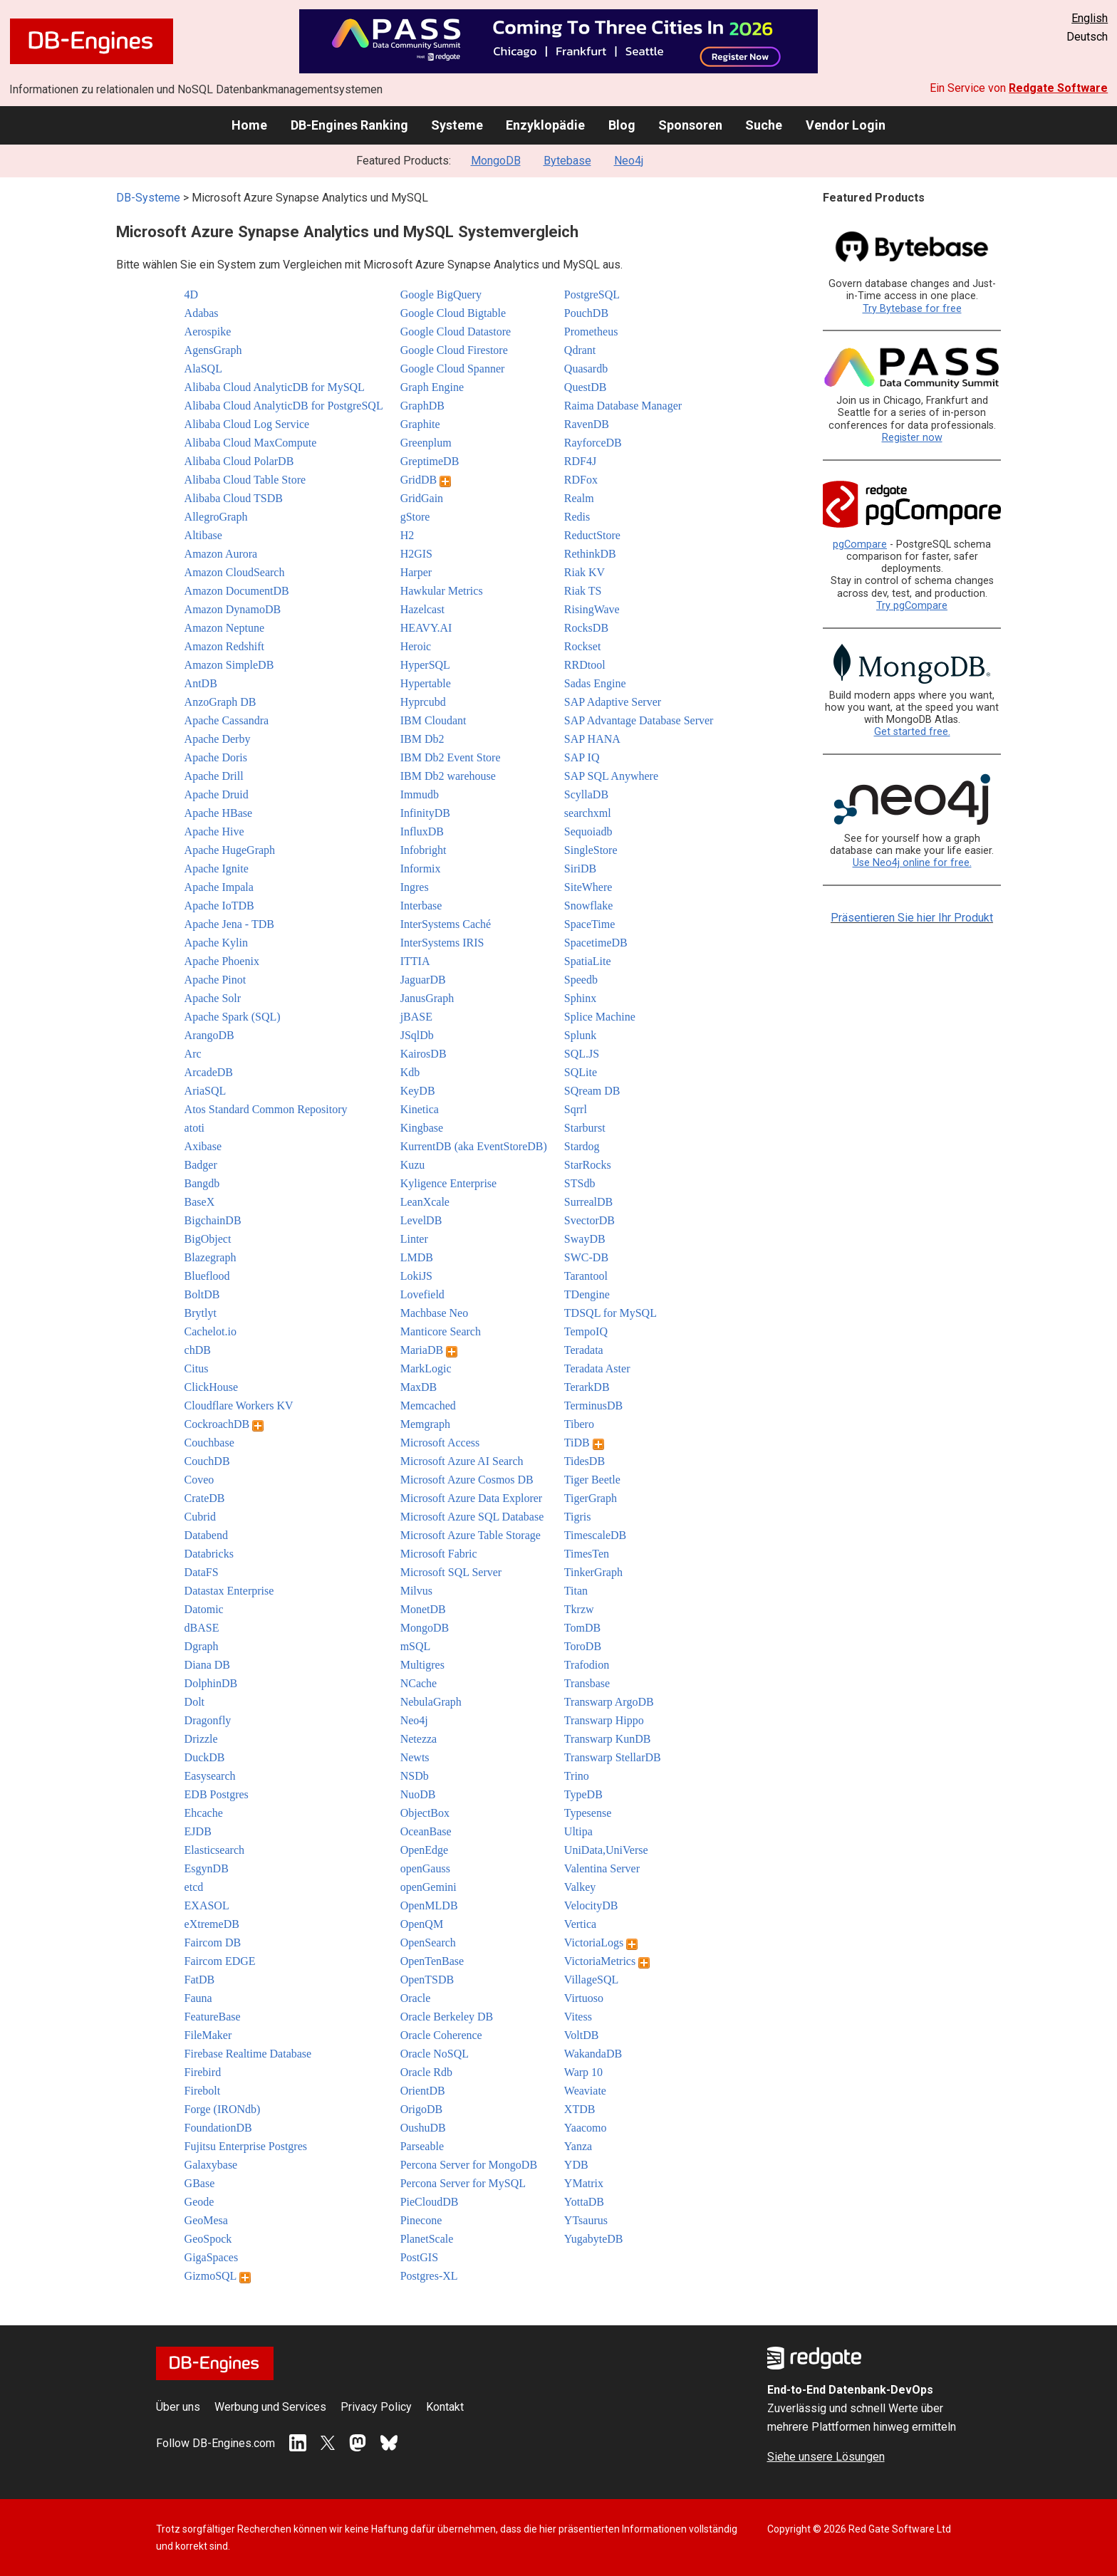 The height and width of the screenshot is (2576, 1117). What do you see at coordinates (597, 1368) in the screenshot?
I see `Teradata Aster` at bounding box center [597, 1368].